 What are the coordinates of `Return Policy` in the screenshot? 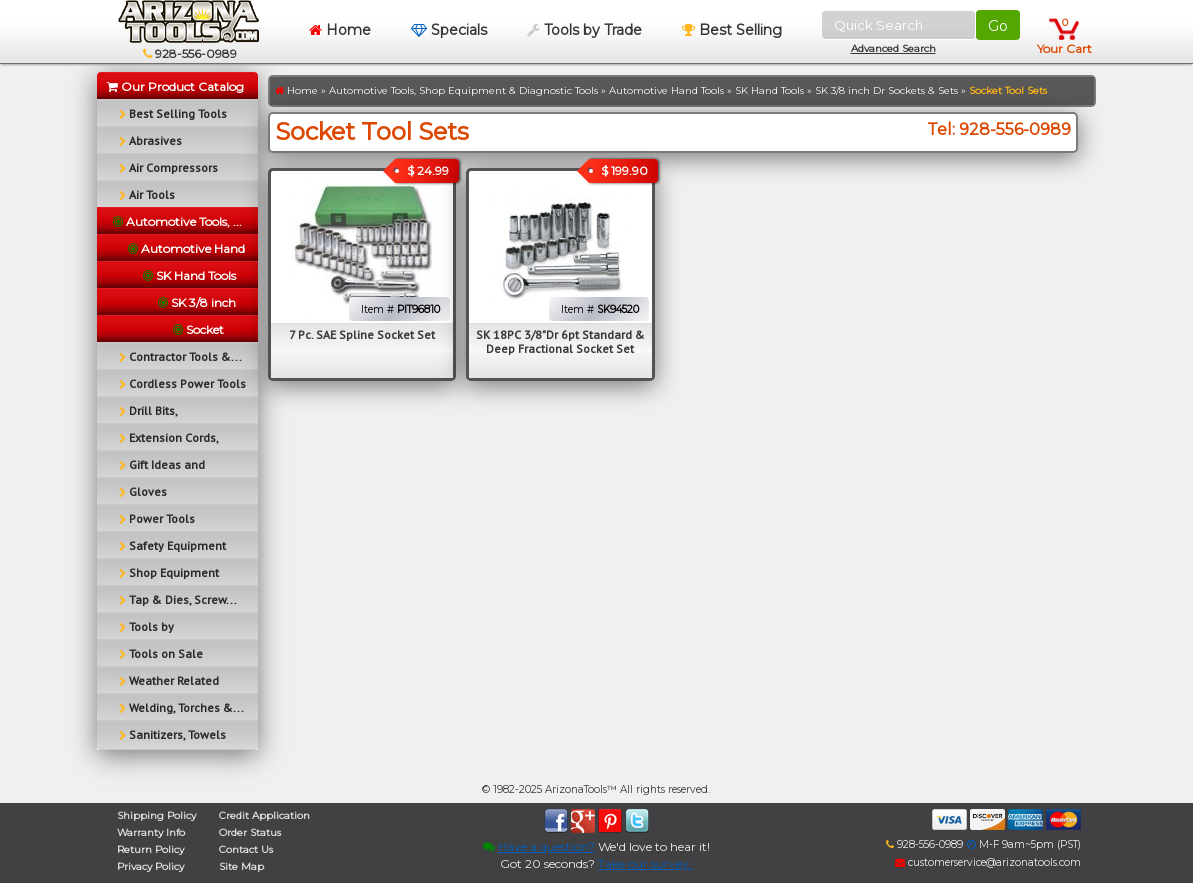 It's located at (150, 849).